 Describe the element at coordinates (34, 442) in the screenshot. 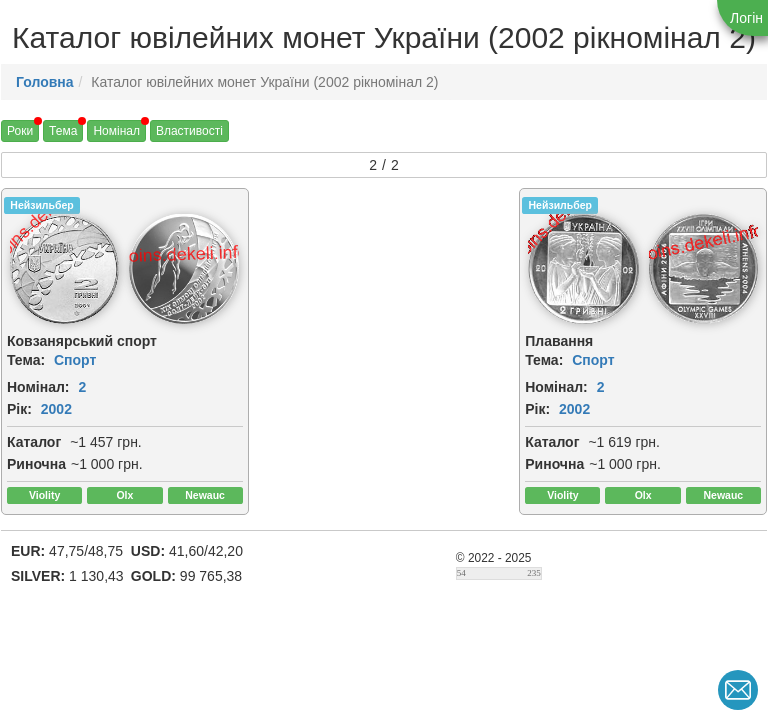

I see `Каталог` at that location.